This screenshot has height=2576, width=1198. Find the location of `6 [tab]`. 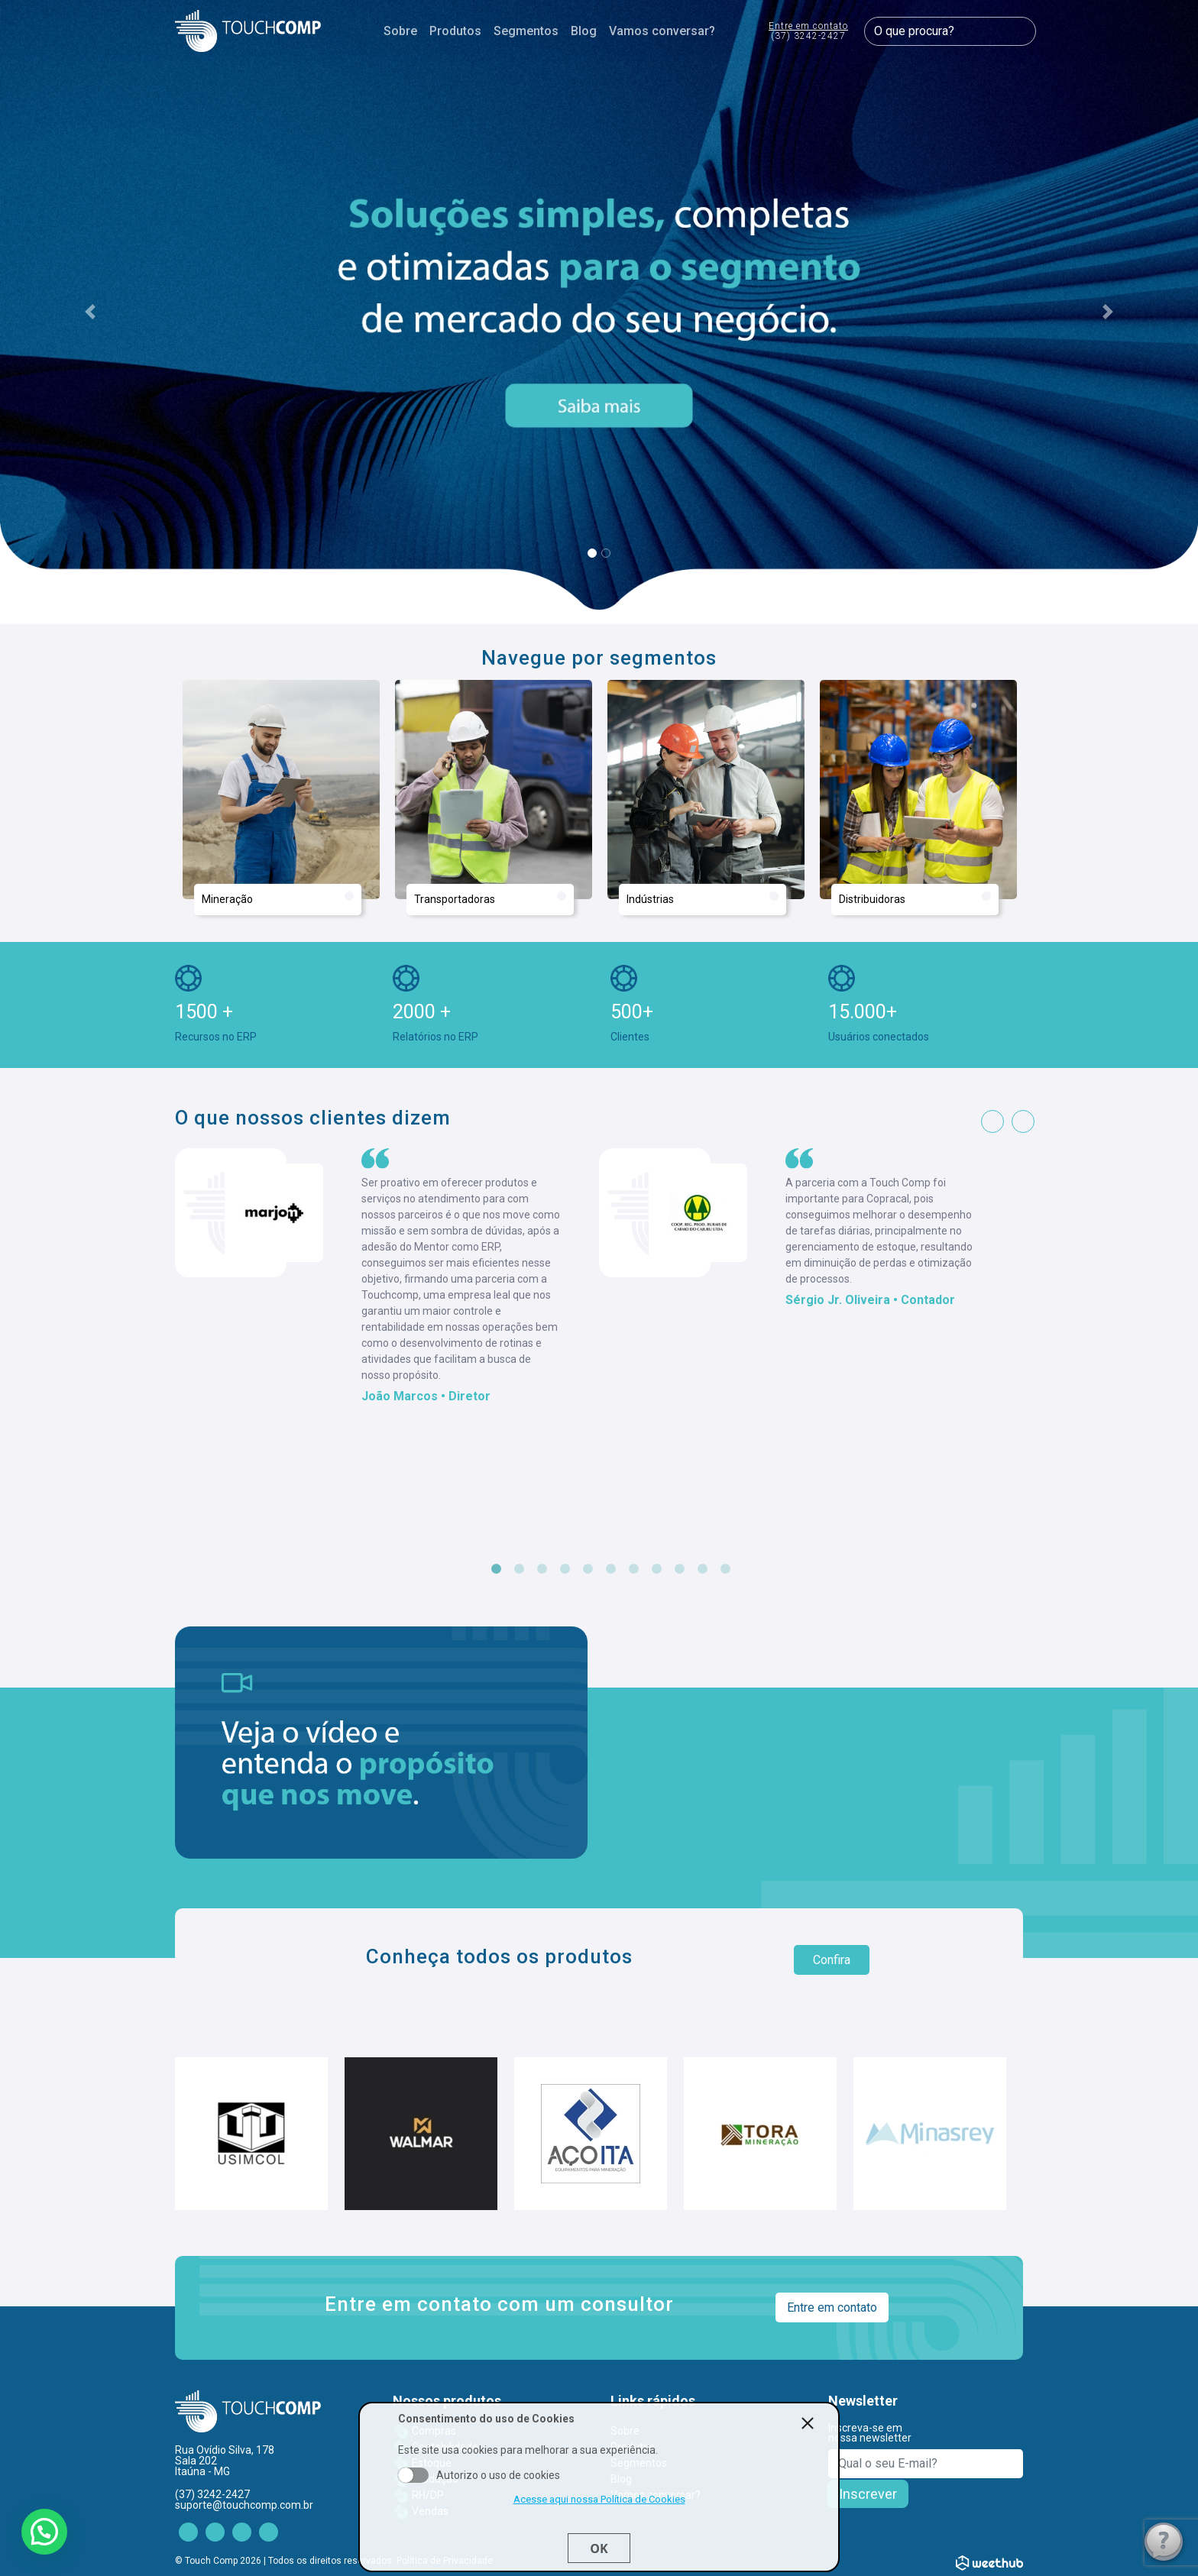

6 [tab] is located at coordinates (610, 1569).